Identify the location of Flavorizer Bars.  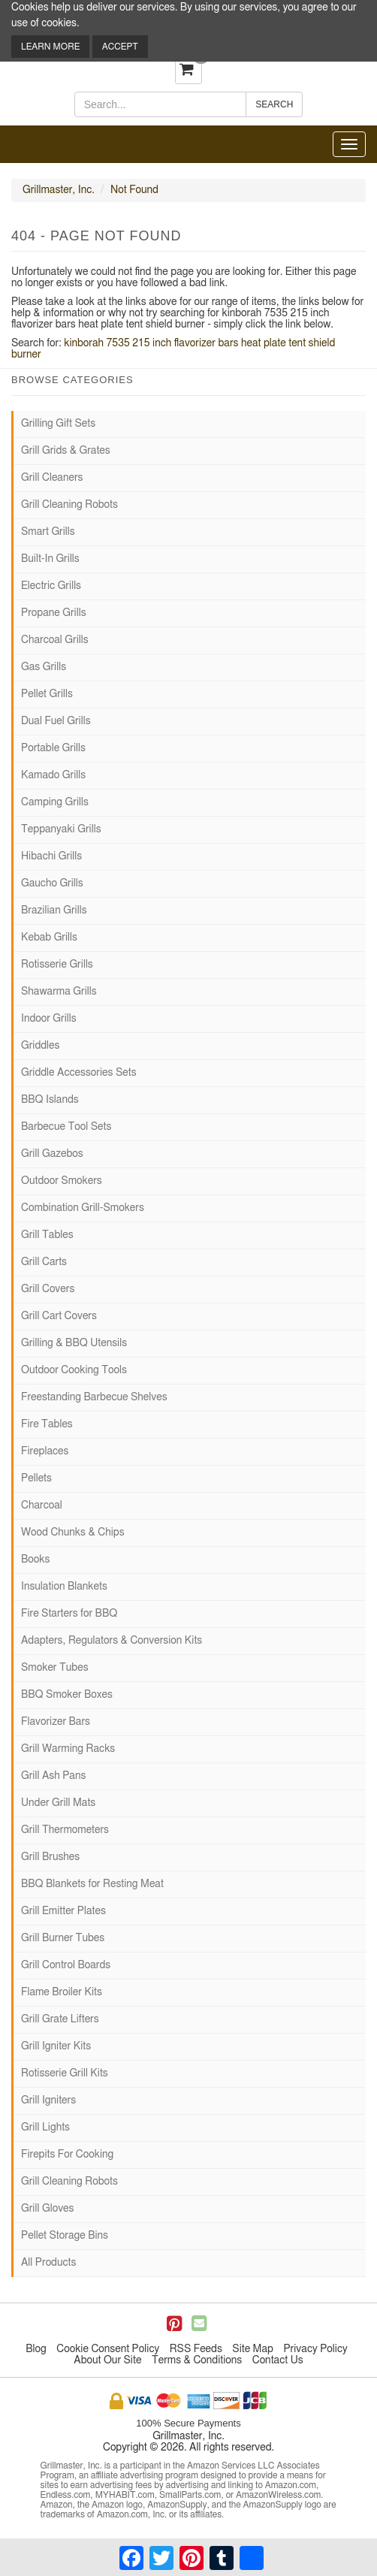
(55, 1722).